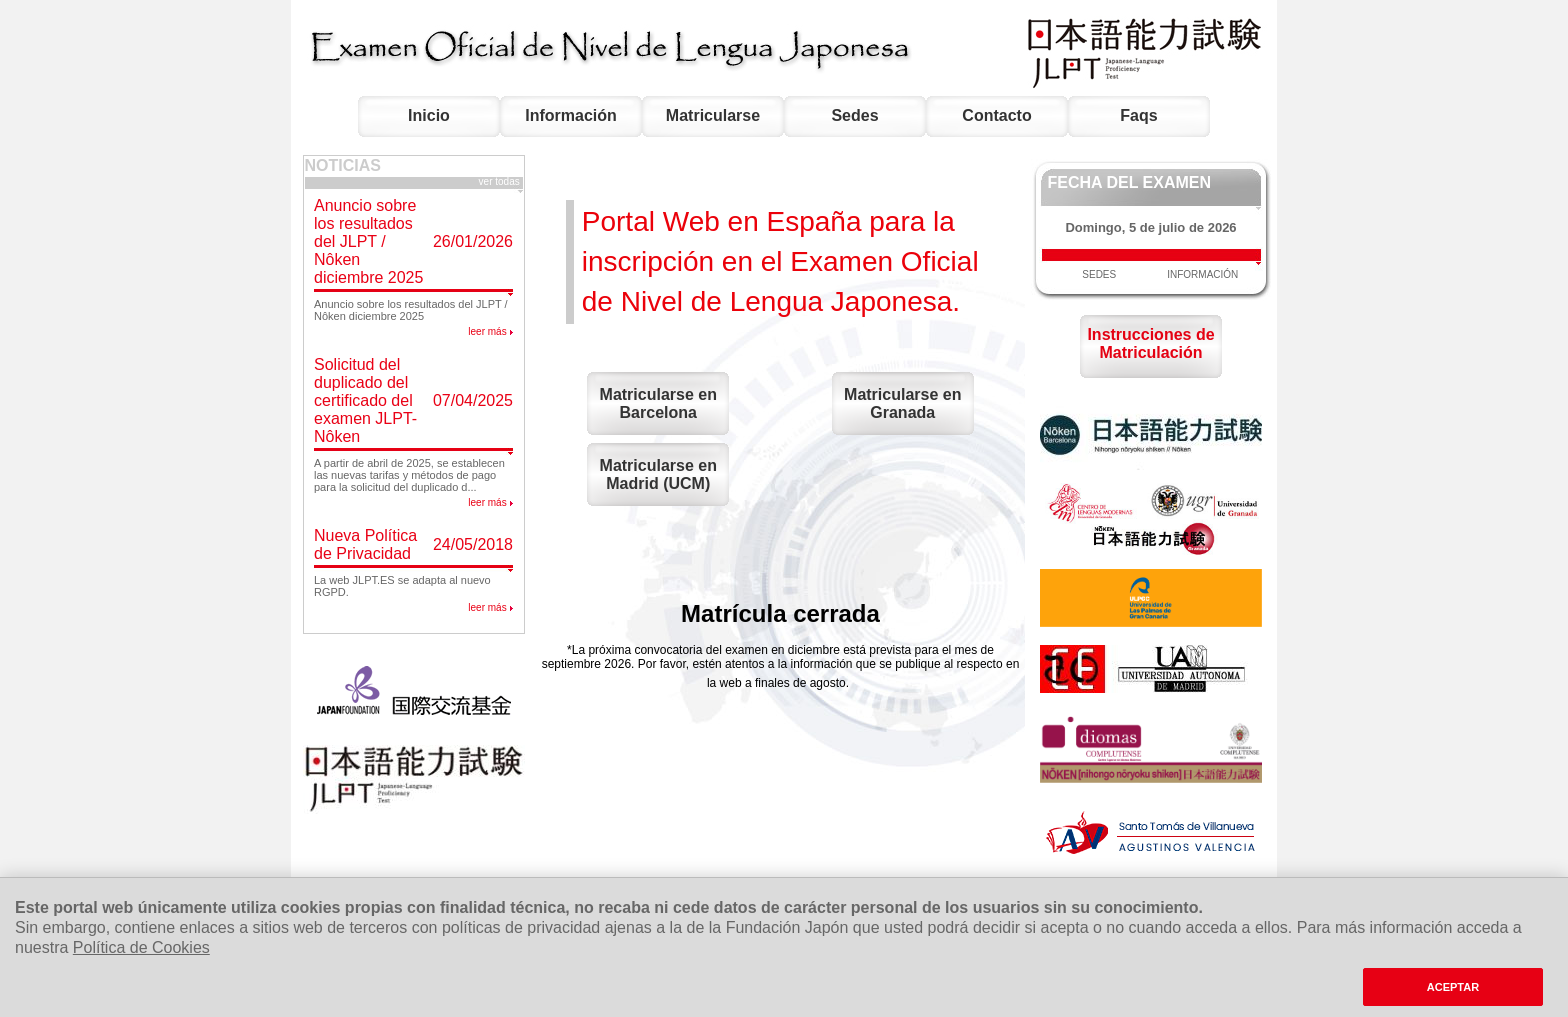 The width and height of the screenshot is (1568, 1017). I want to click on Sedes, so click(854, 115).